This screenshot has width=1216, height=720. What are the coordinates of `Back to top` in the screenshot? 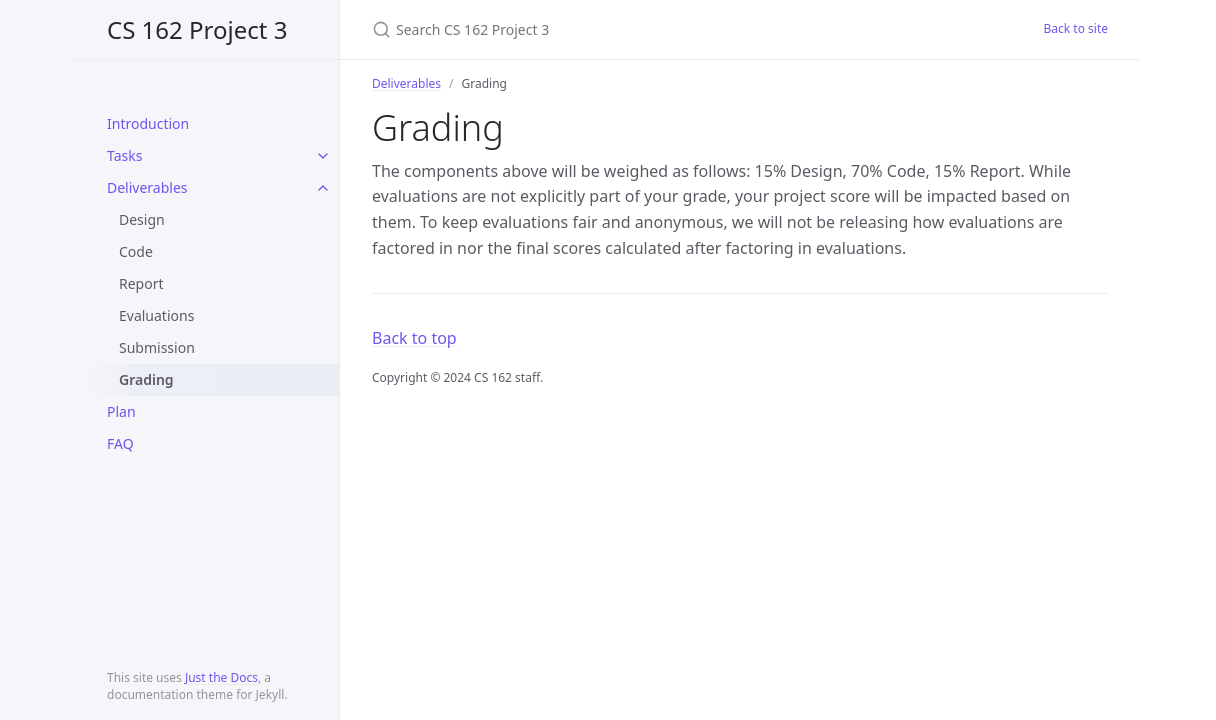 It's located at (414, 338).